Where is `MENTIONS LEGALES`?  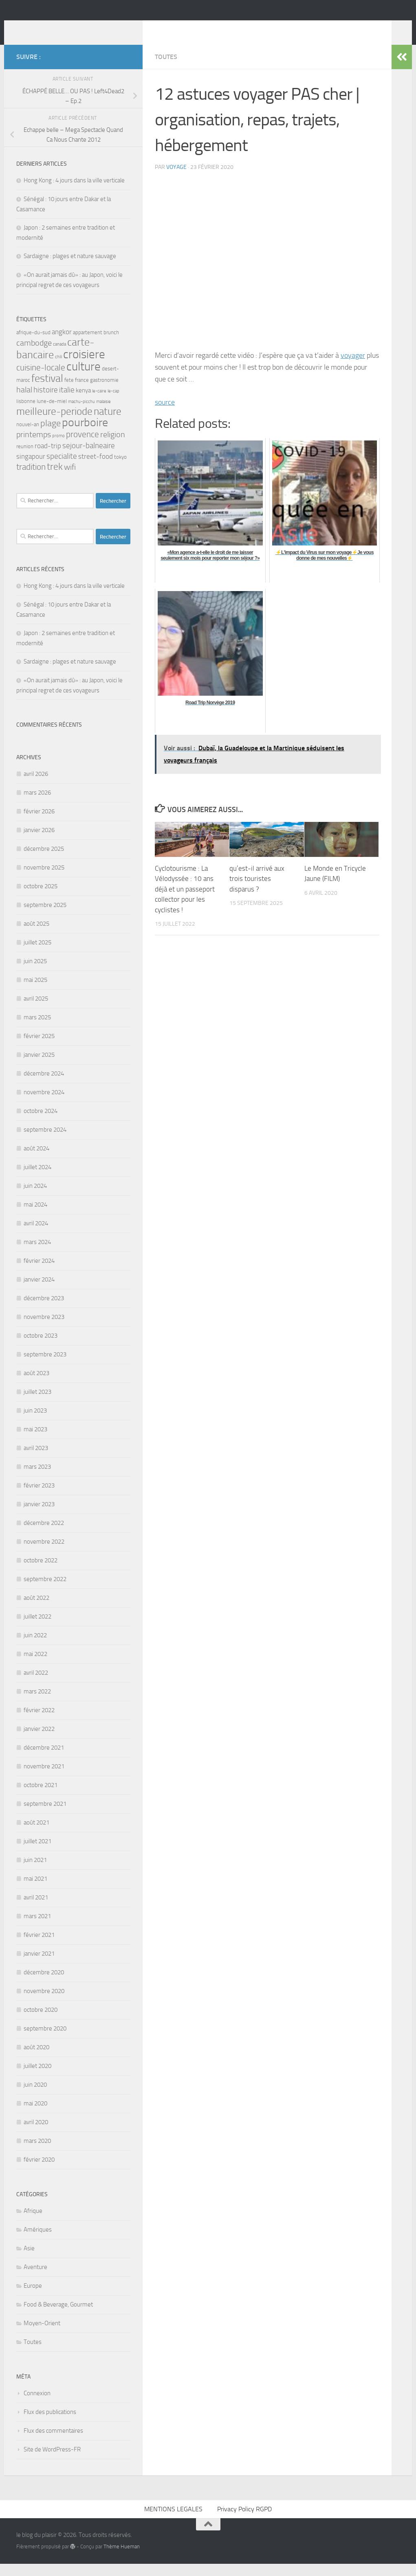
MENTIONS LEGALES is located at coordinates (173, 2521).